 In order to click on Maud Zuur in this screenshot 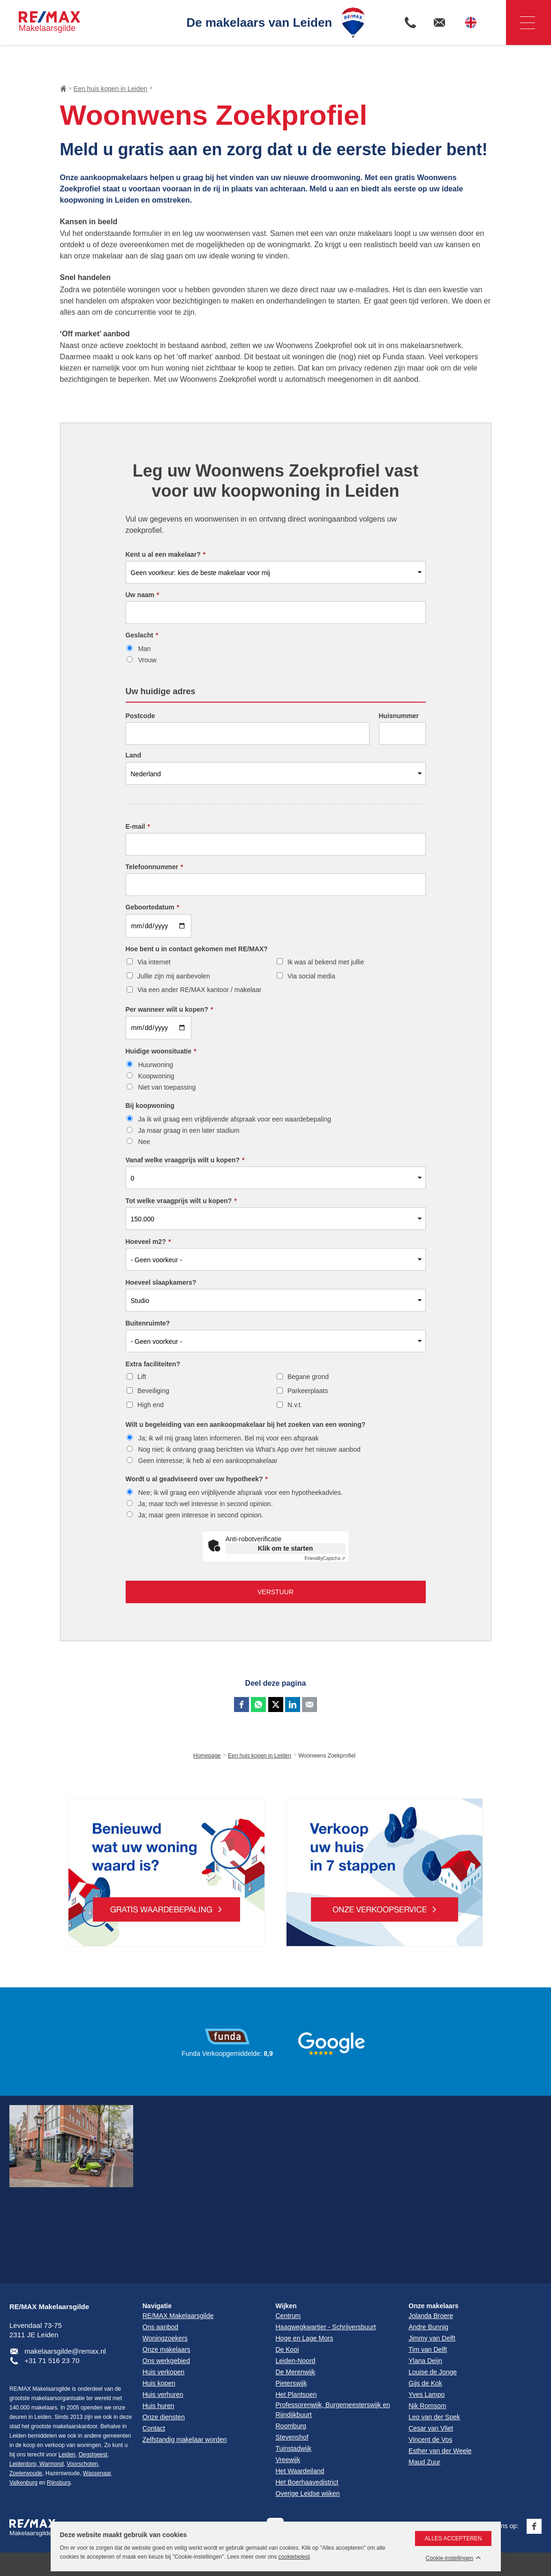, I will do `click(424, 2462)`.